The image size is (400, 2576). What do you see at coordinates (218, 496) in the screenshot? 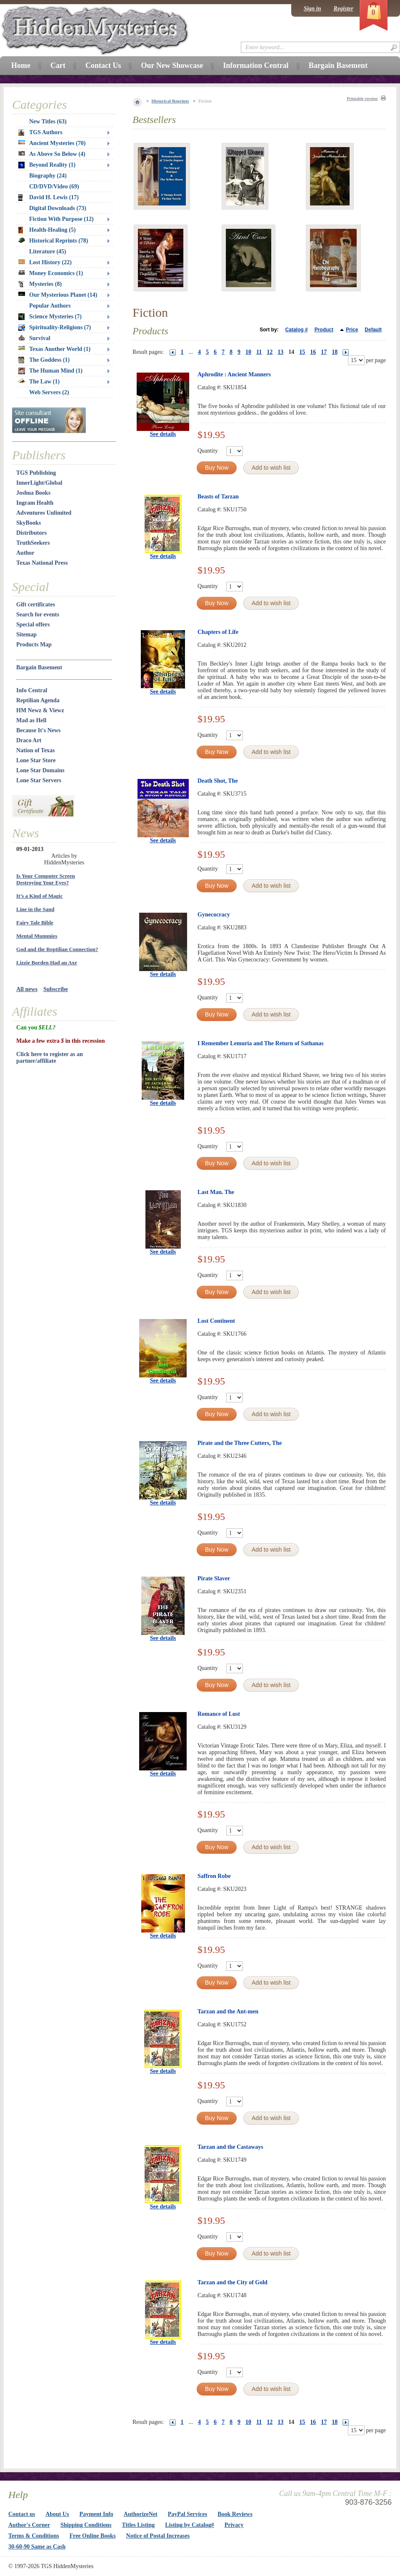
I see `Beasts of Tarzan` at bounding box center [218, 496].